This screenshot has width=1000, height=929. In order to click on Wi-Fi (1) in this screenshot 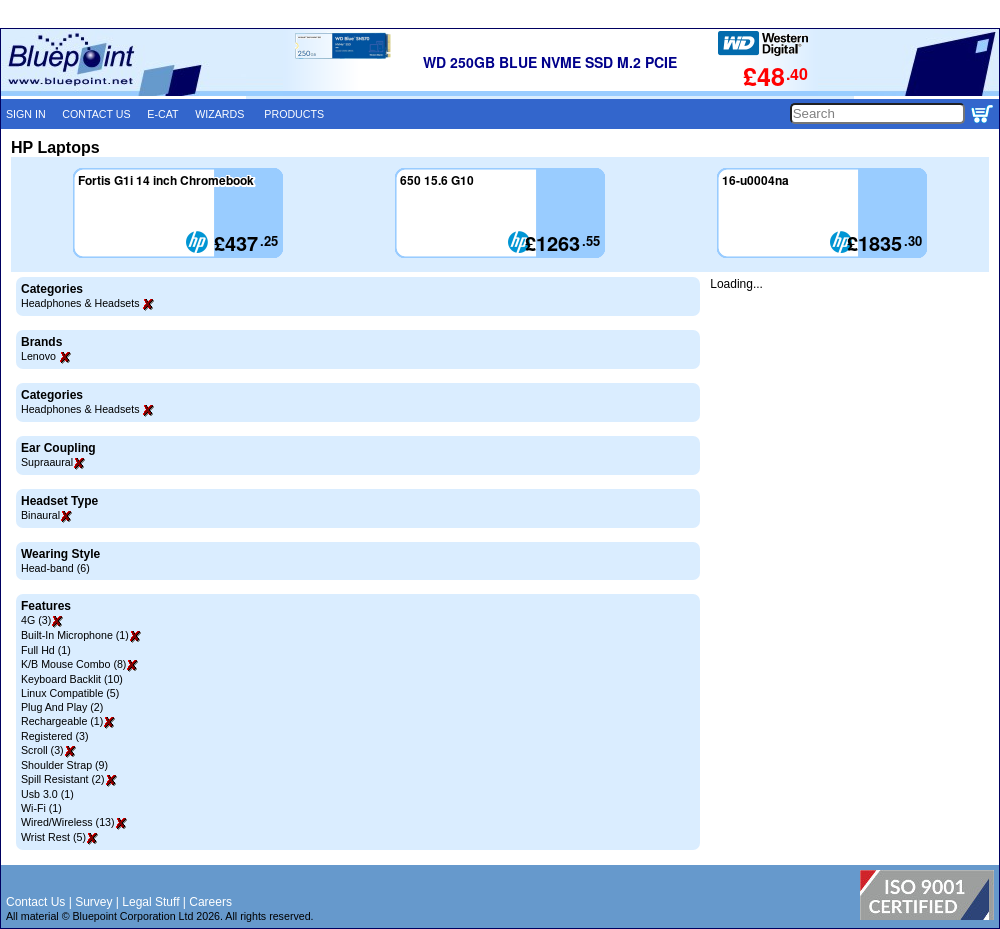, I will do `click(41, 808)`.